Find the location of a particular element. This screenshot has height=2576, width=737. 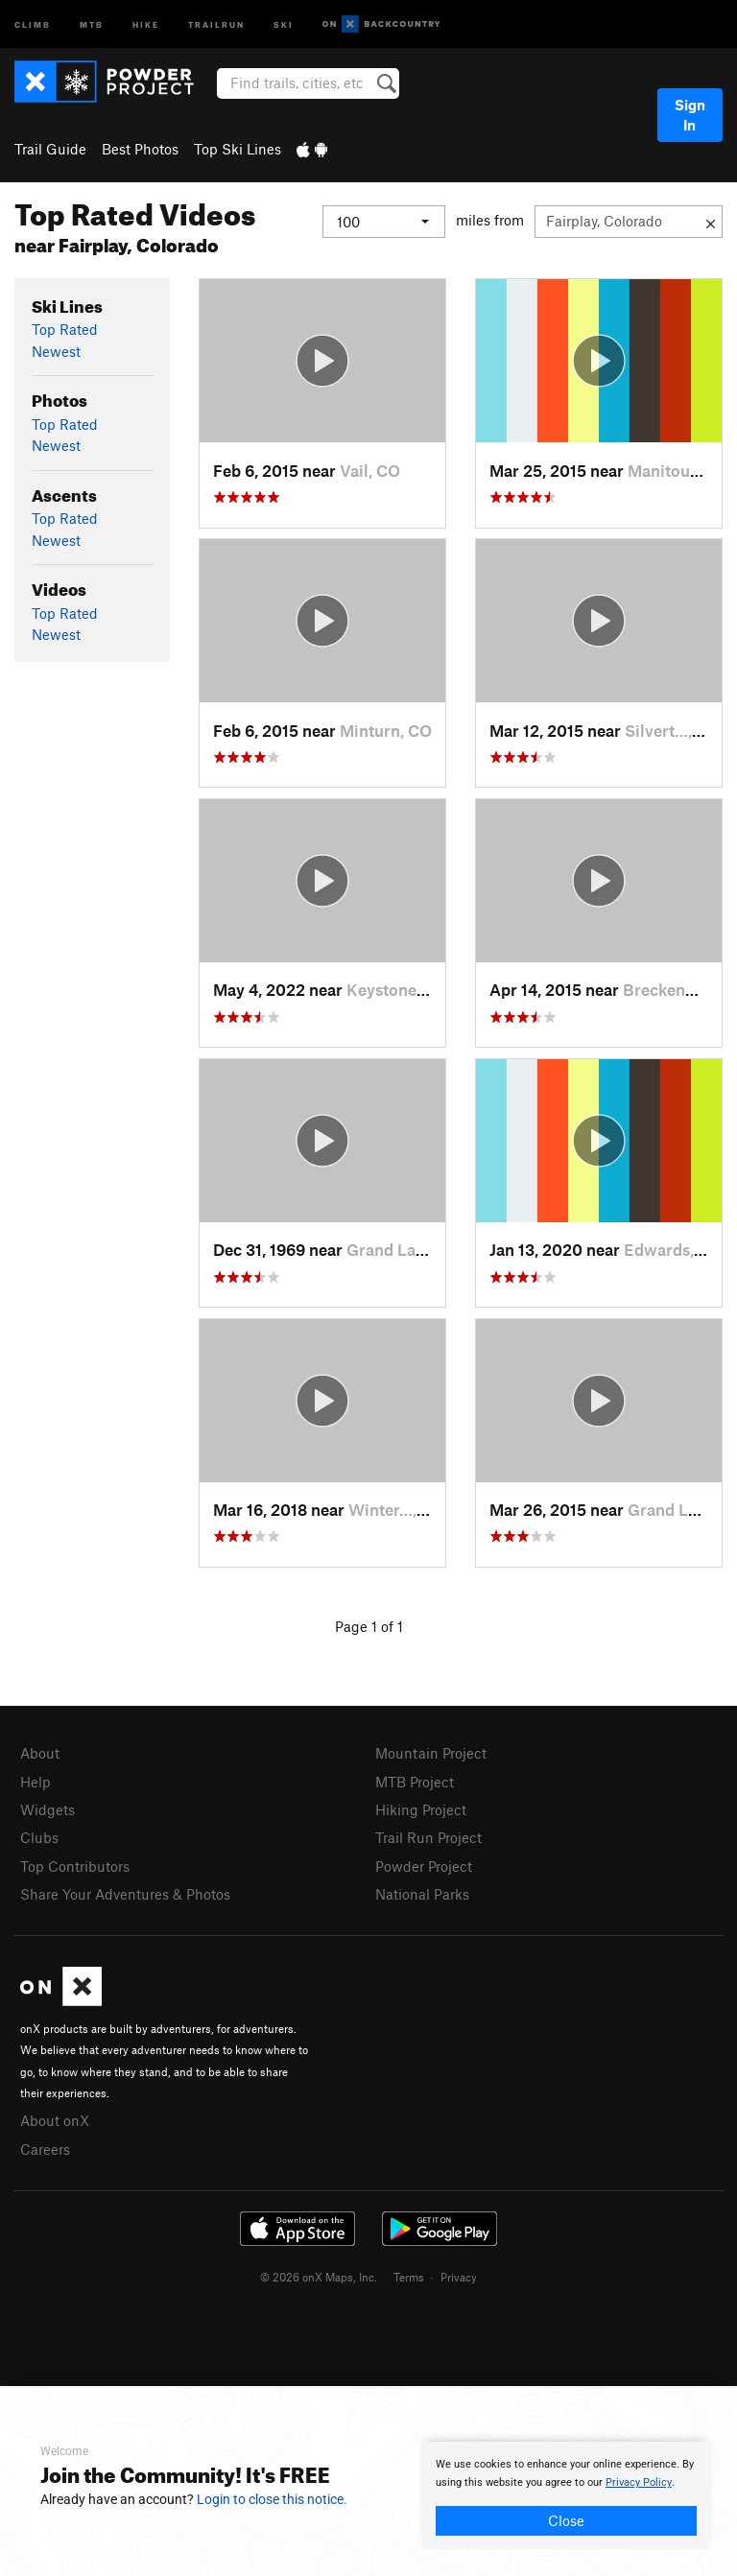

Share Your Adventures & Photos is located at coordinates (125, 1893).